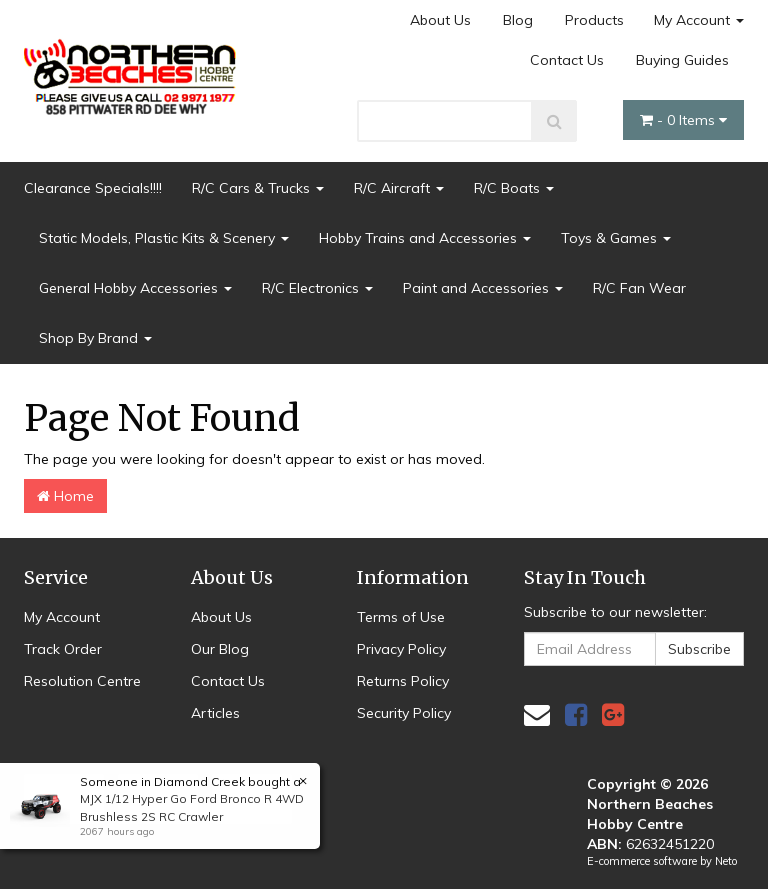  Describe the element at coordinates (258, 188) in the screenshot. I see `R/C Cars & Trucks` at that location.